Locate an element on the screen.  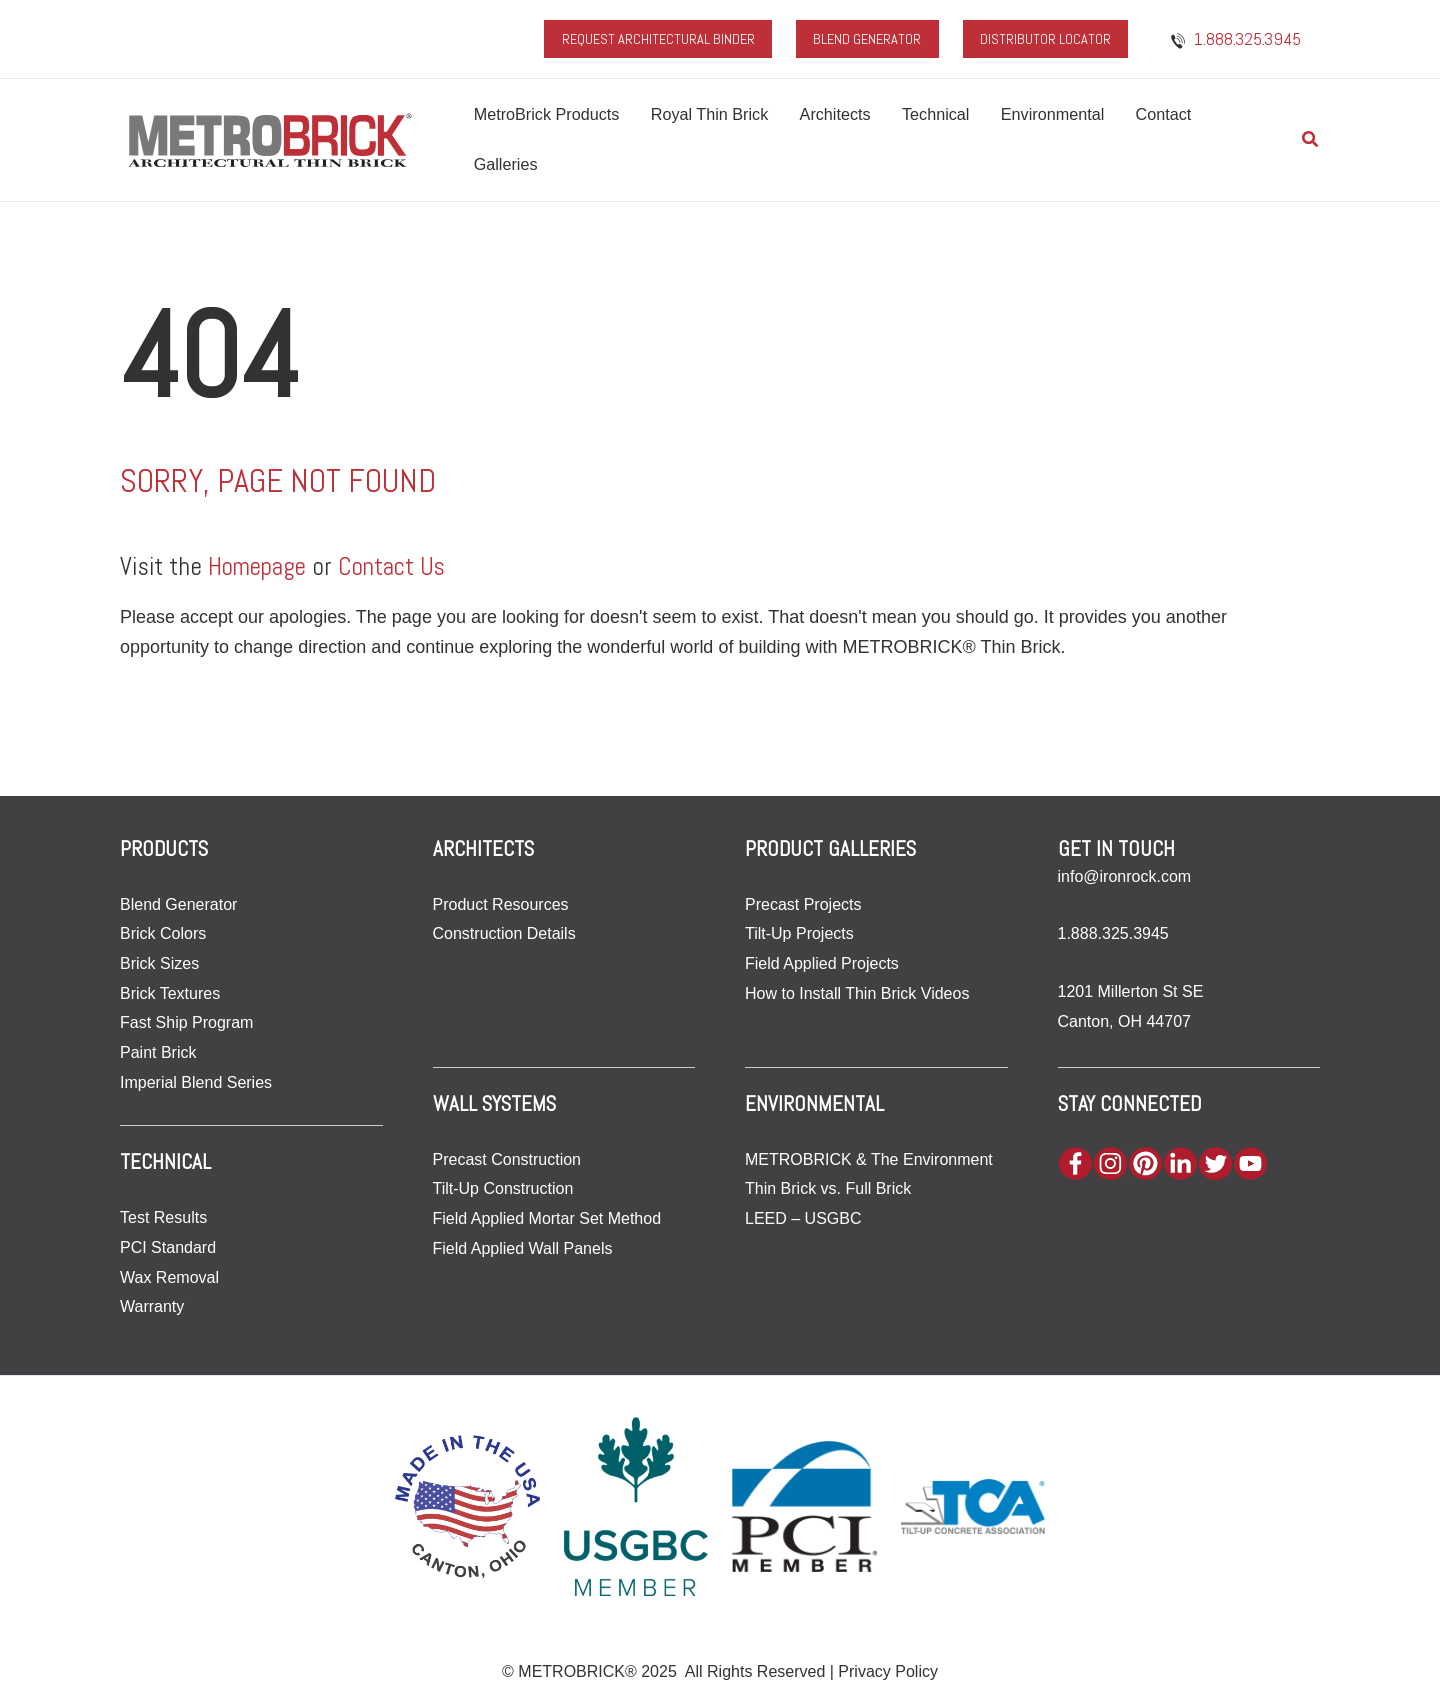
Thin Brick vs. Full Brick is located at coordinates (828, 1188).